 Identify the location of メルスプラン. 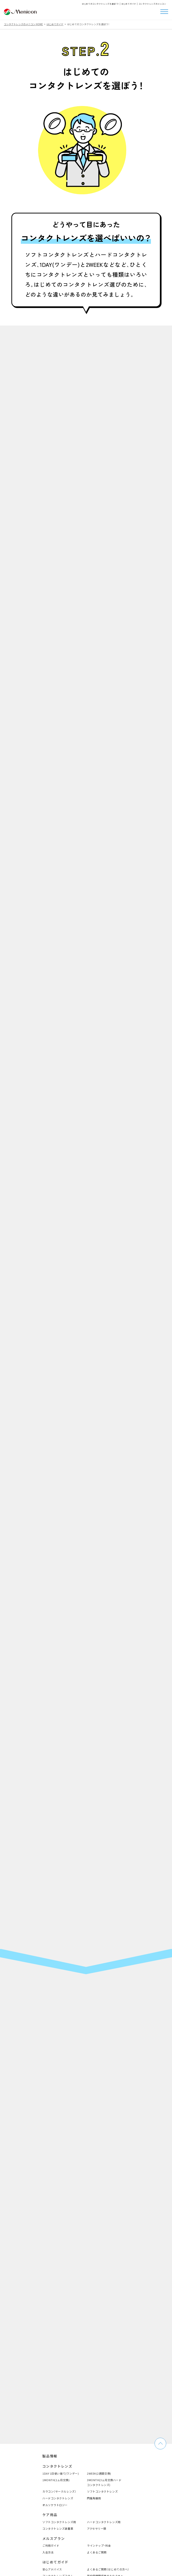
(53, 2538).